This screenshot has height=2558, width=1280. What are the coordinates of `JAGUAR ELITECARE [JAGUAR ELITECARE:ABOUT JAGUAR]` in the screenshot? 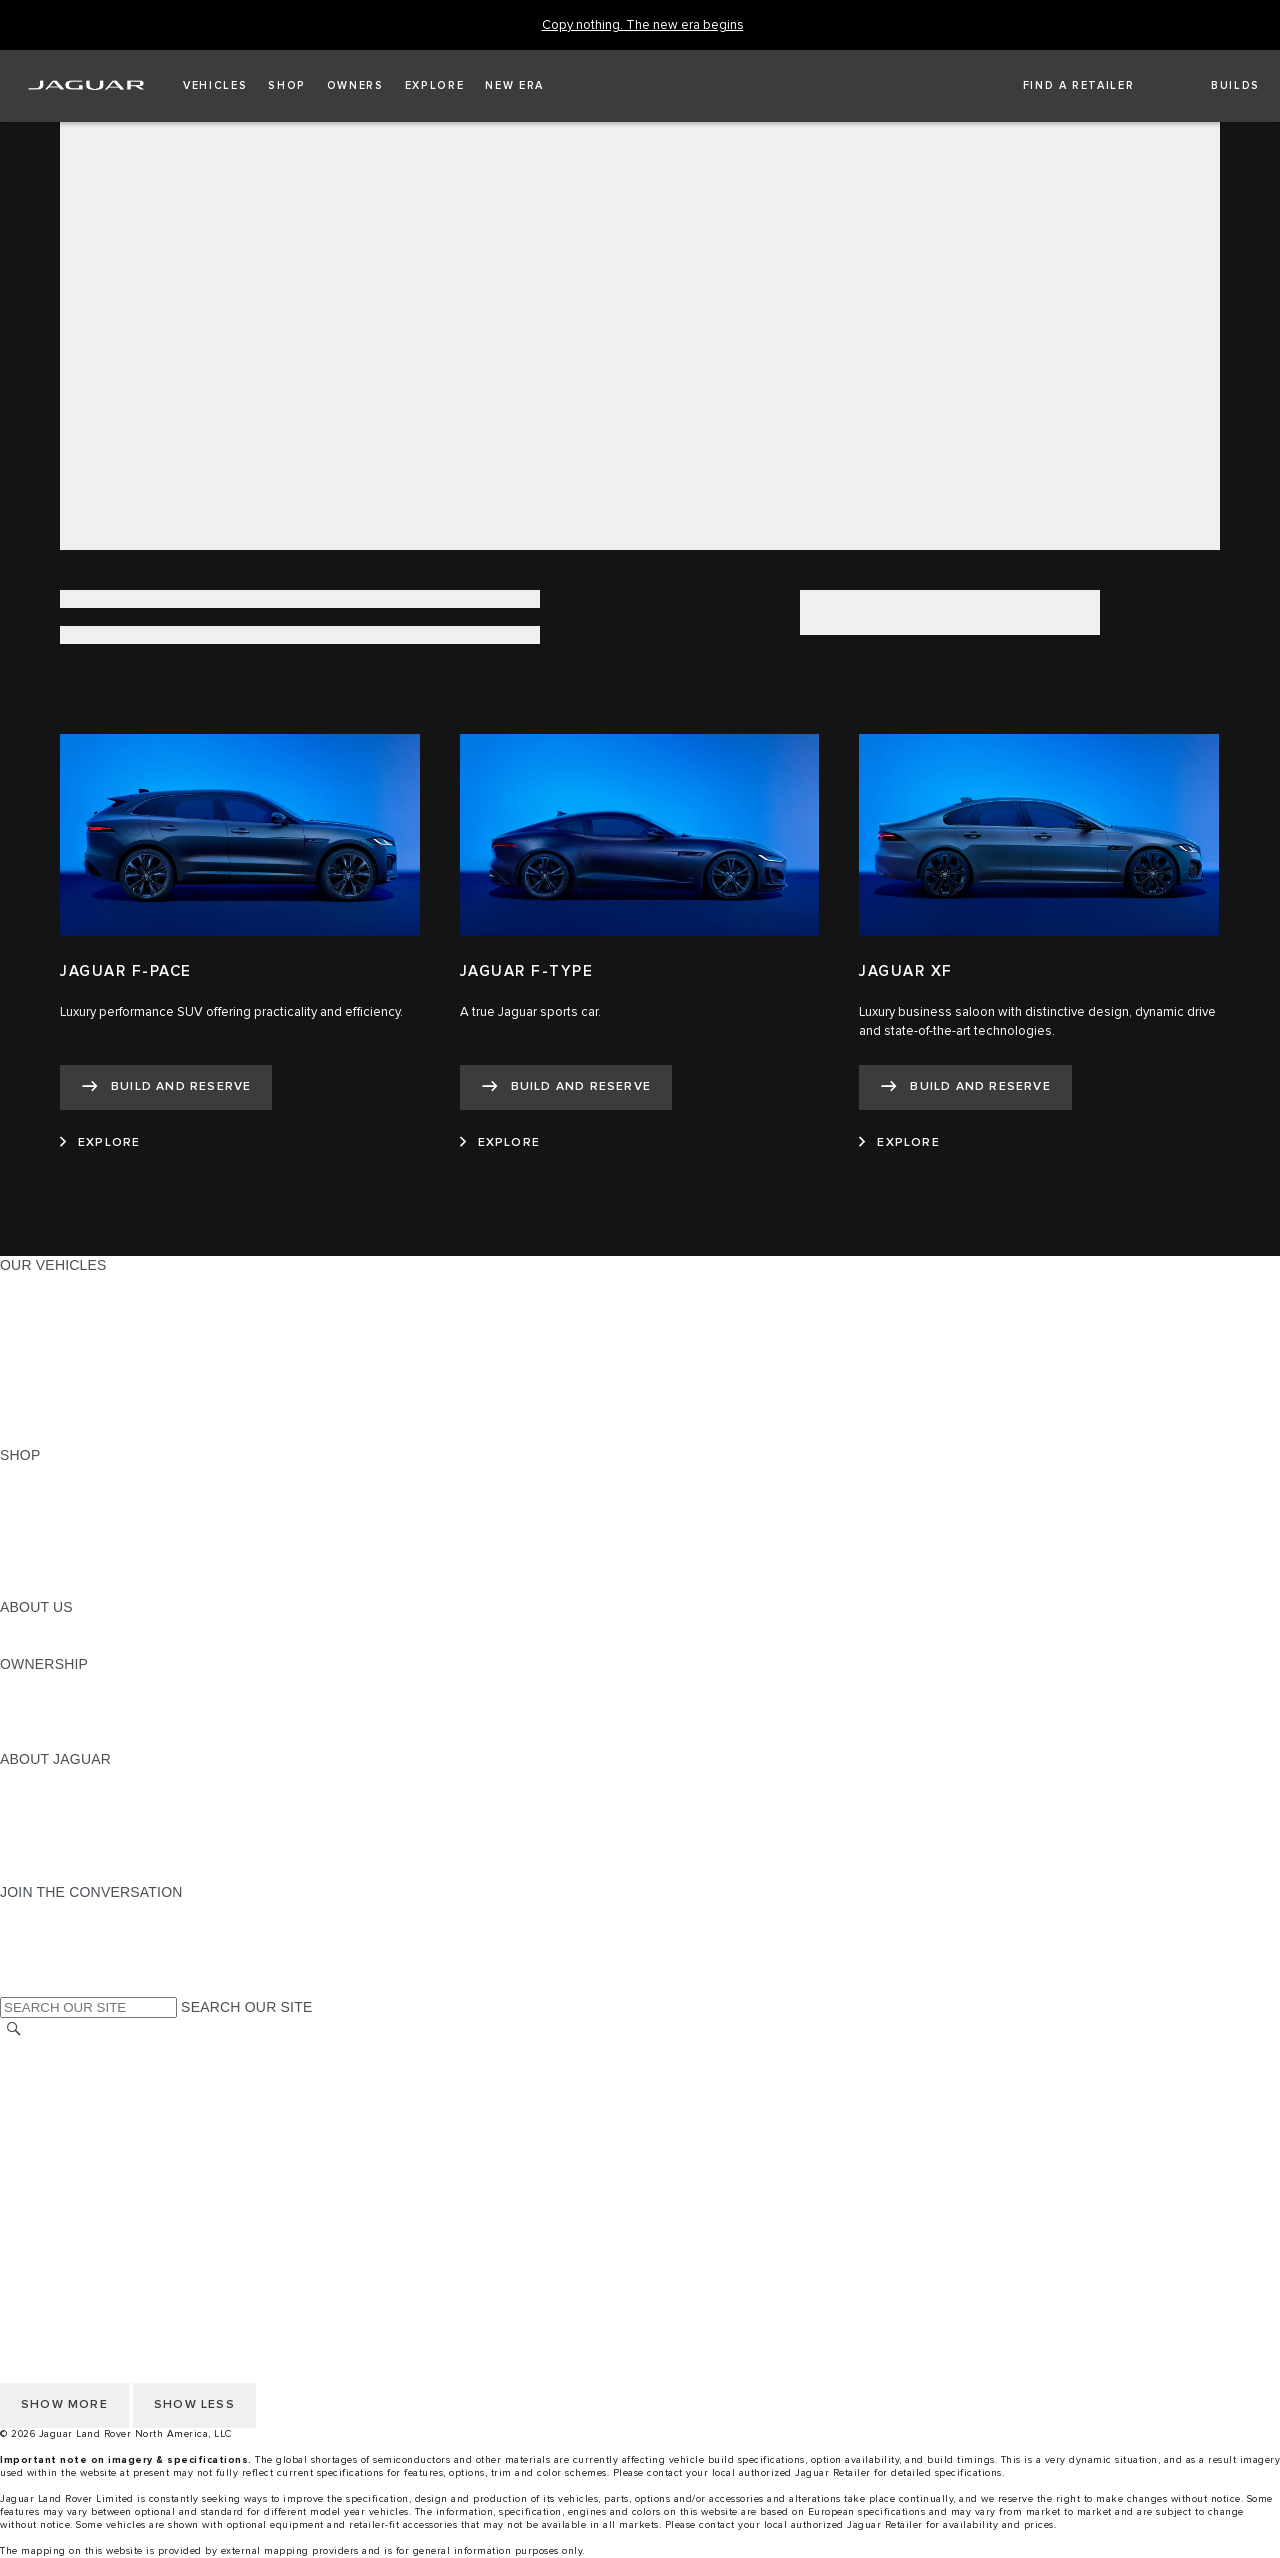 It's located at (71, 1797).